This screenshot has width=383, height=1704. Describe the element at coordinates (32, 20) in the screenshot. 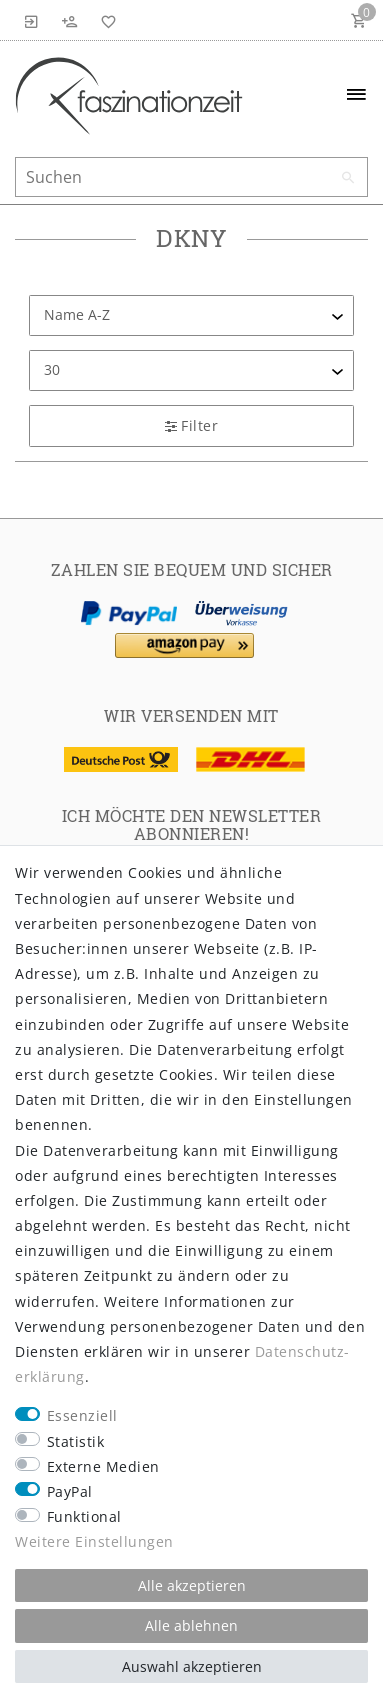

I see `[Anmelden]` at that location.